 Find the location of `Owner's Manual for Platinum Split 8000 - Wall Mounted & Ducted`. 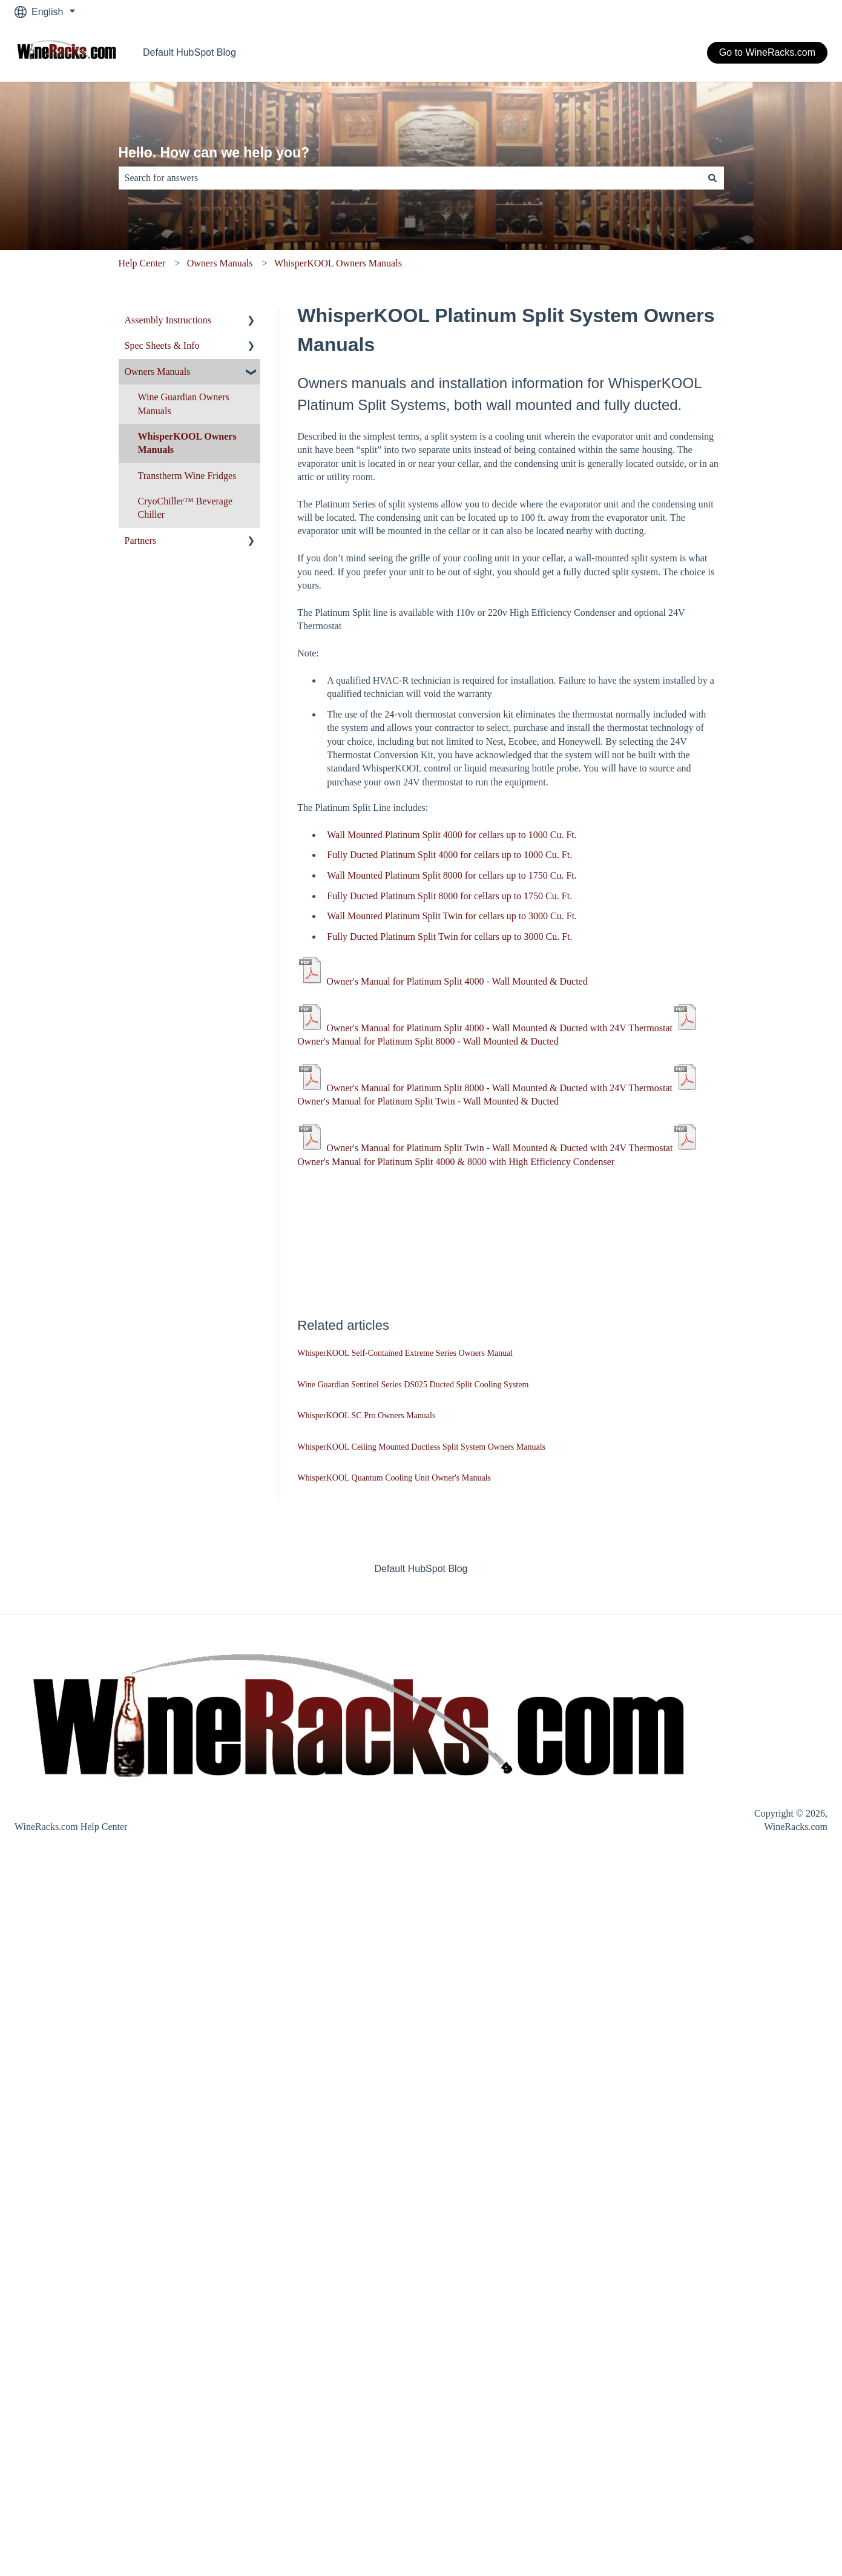

Owner's Manual for Platinum Split 8000 - Wall Mounted & Ducted is located at coordinates (427, 1041).